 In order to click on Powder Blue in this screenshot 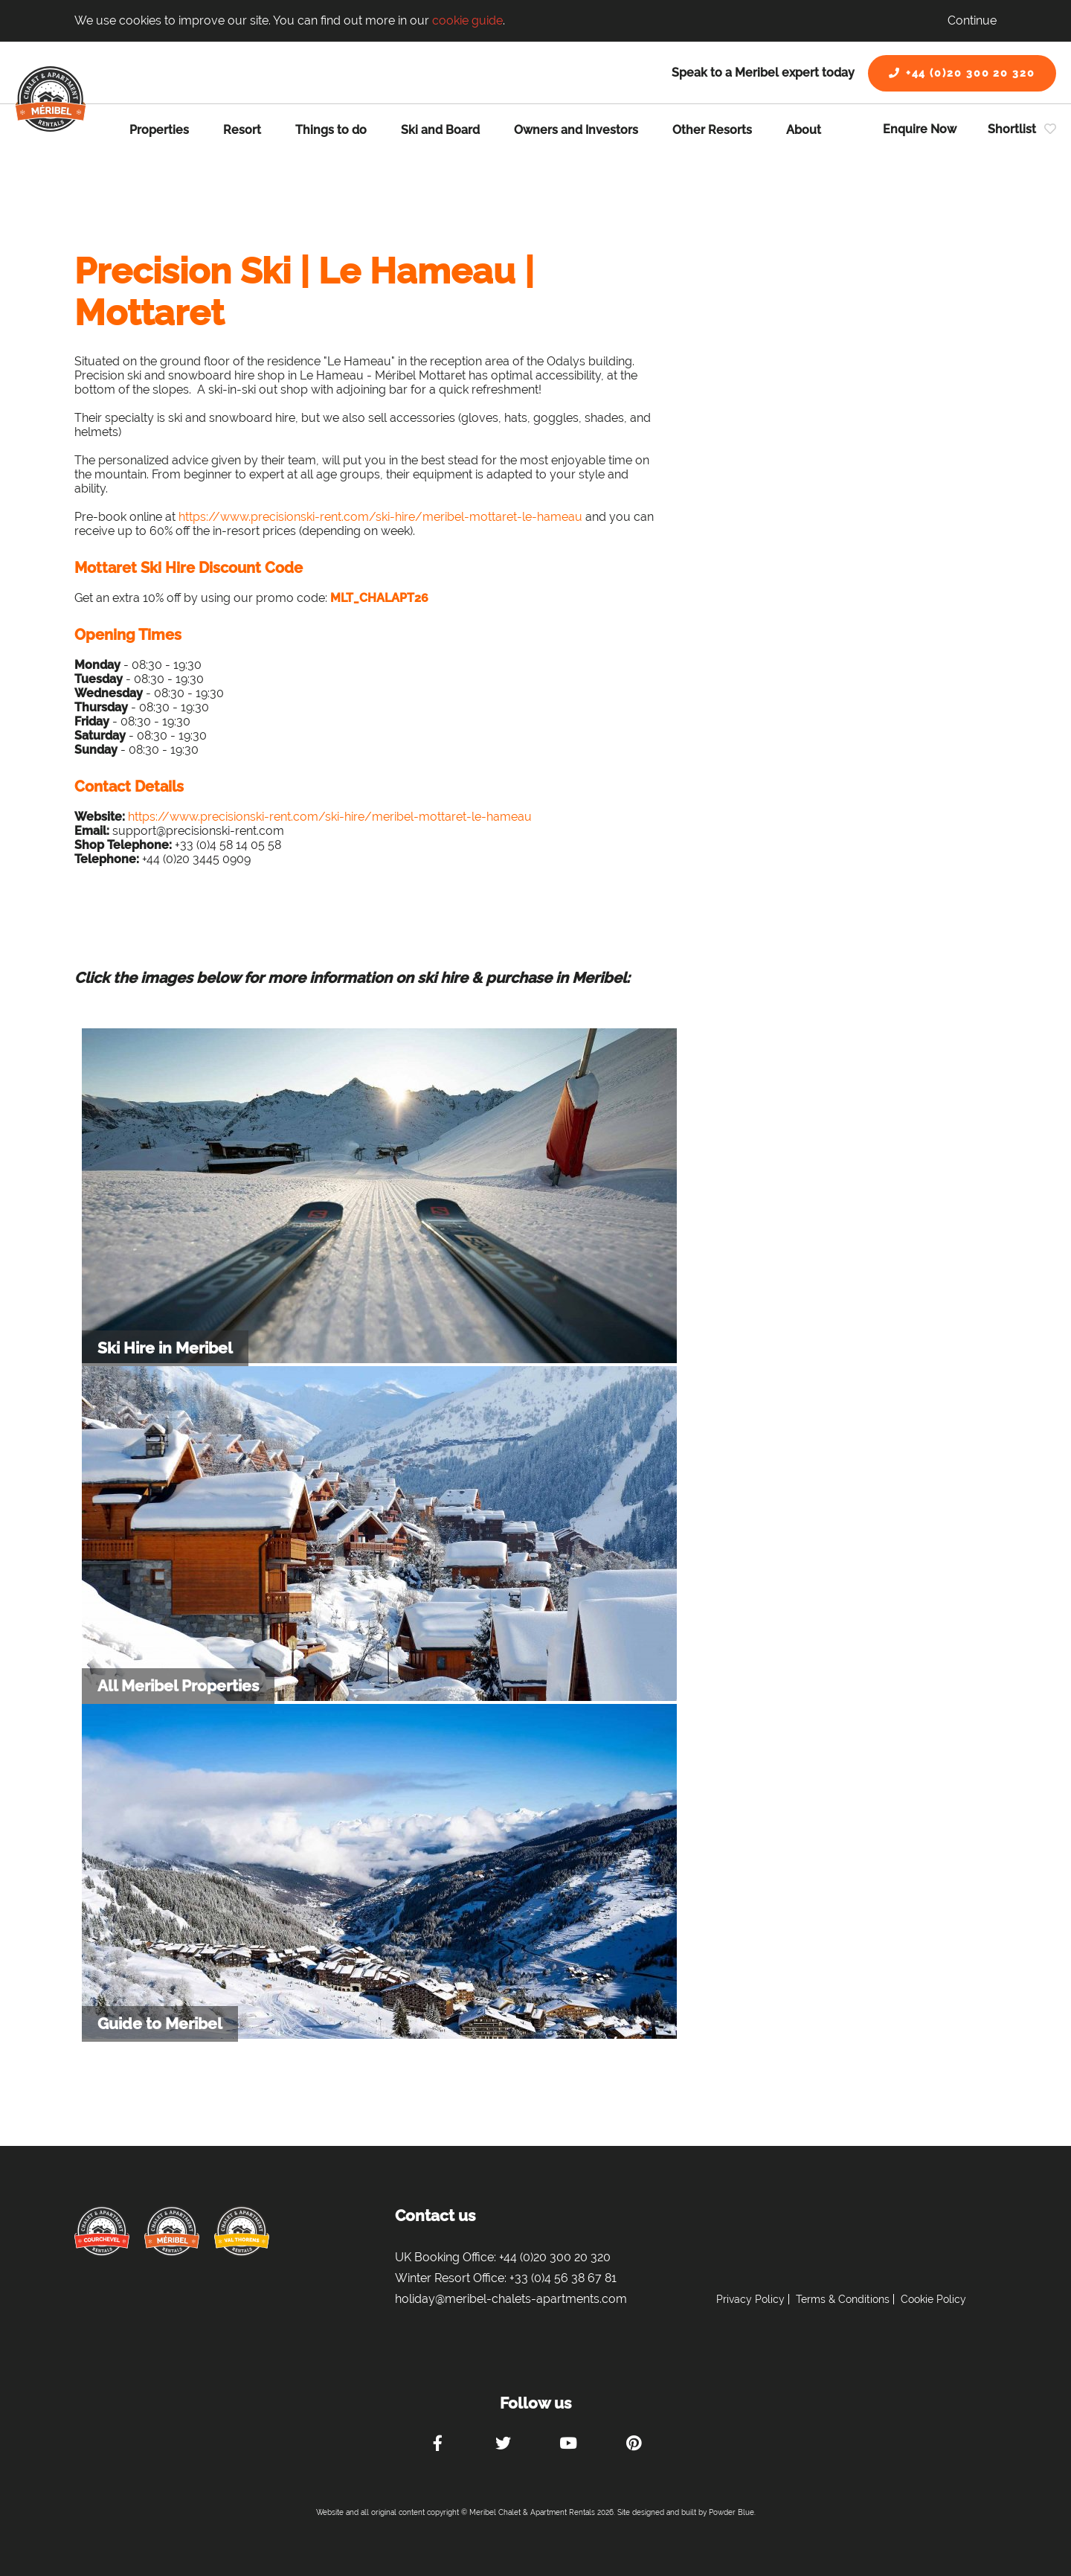, I will do `click(731, 2512)`.